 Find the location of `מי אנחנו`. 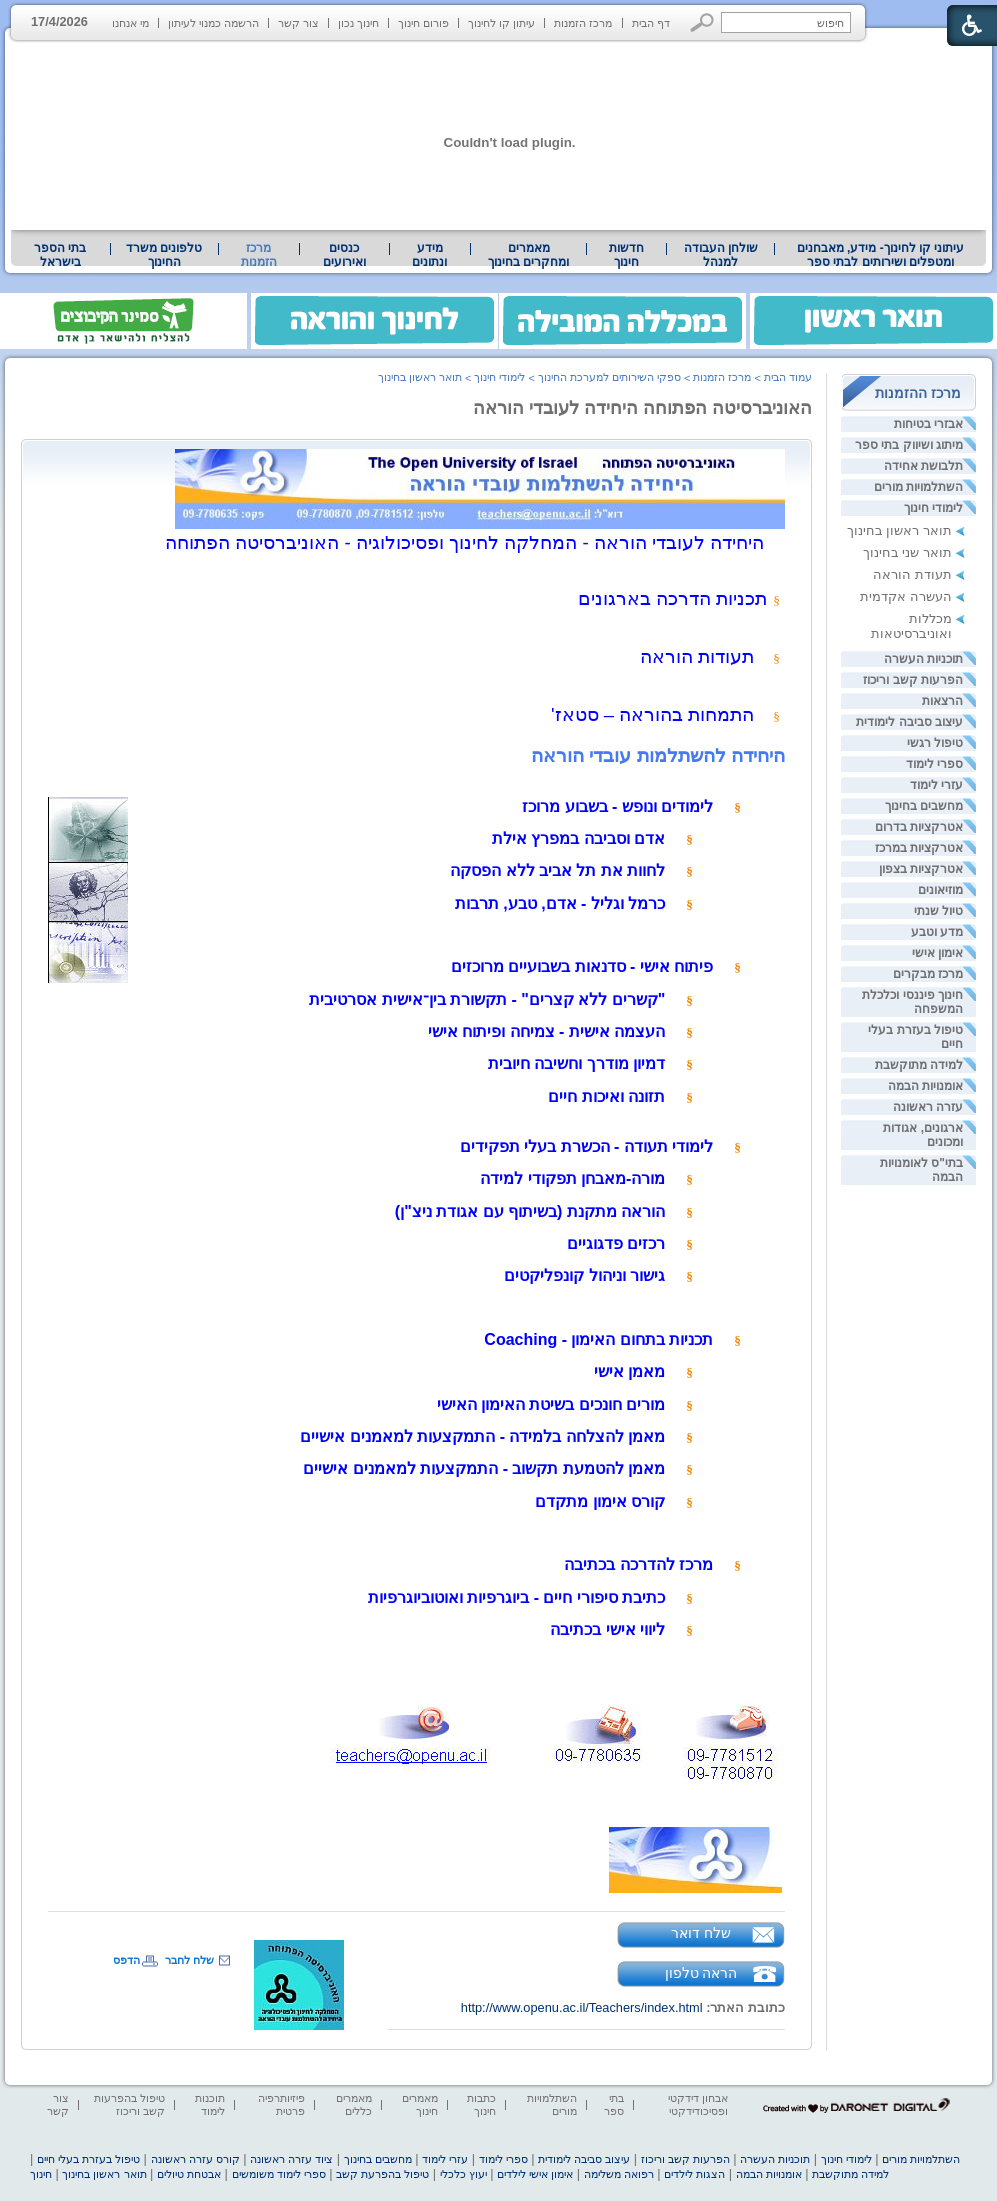

מי אנחנו is located at coordinates (130, 23).